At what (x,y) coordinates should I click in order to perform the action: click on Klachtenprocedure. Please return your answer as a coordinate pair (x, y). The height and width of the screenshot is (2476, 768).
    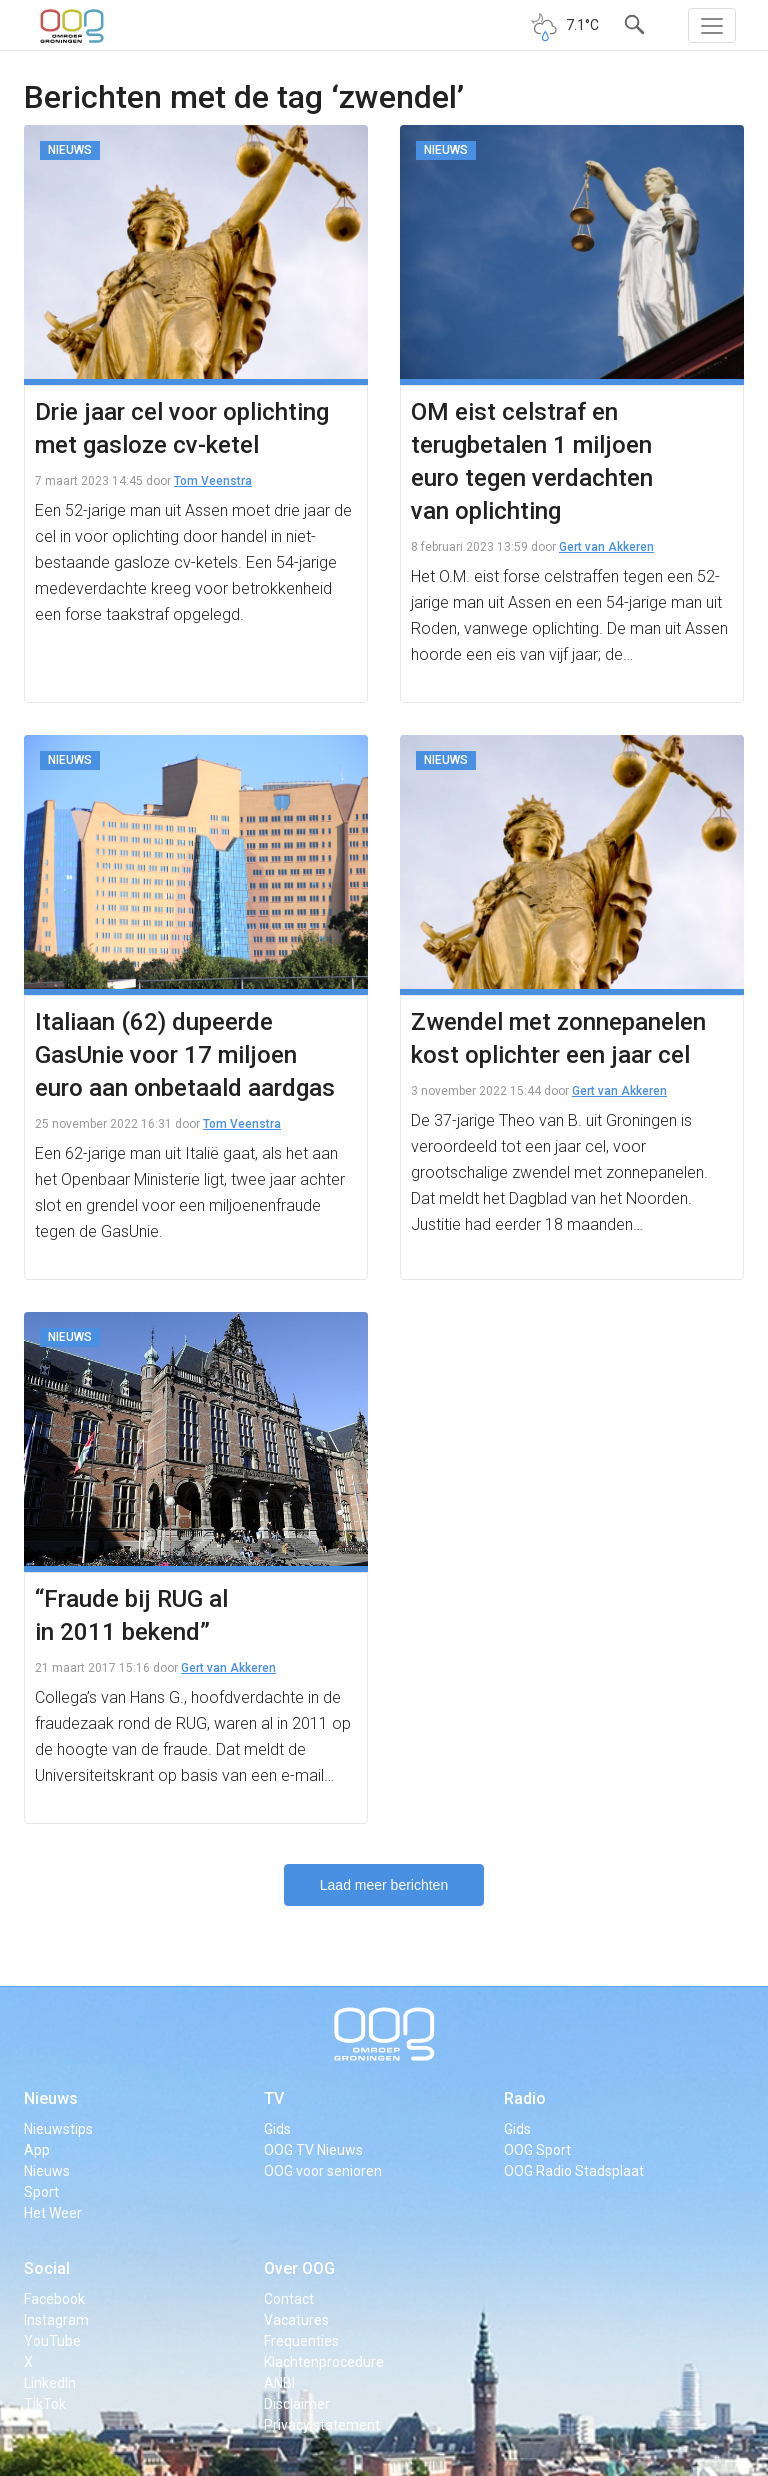
    Looking at the image, I should click on (324, 2362).